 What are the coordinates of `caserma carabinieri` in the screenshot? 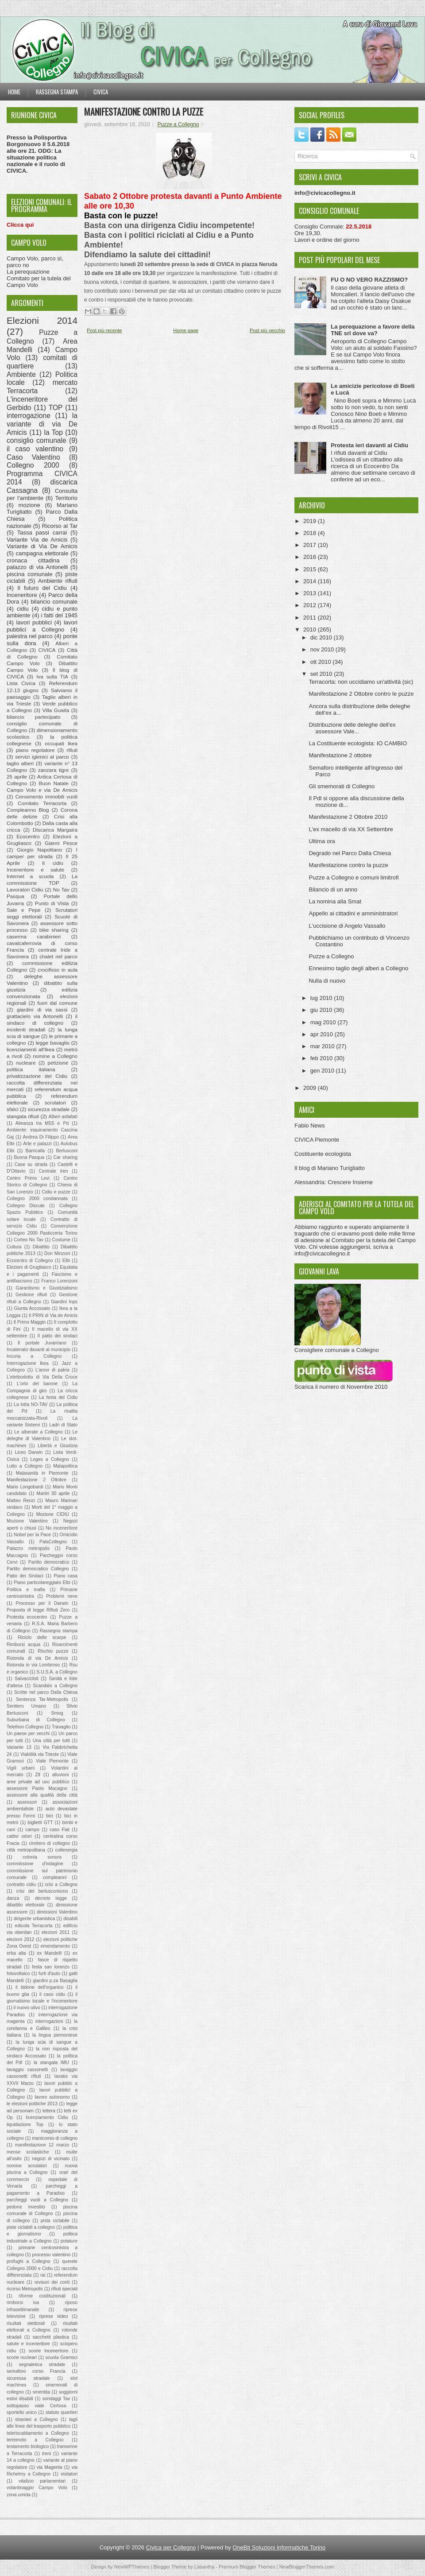 It's located at (34, 936).